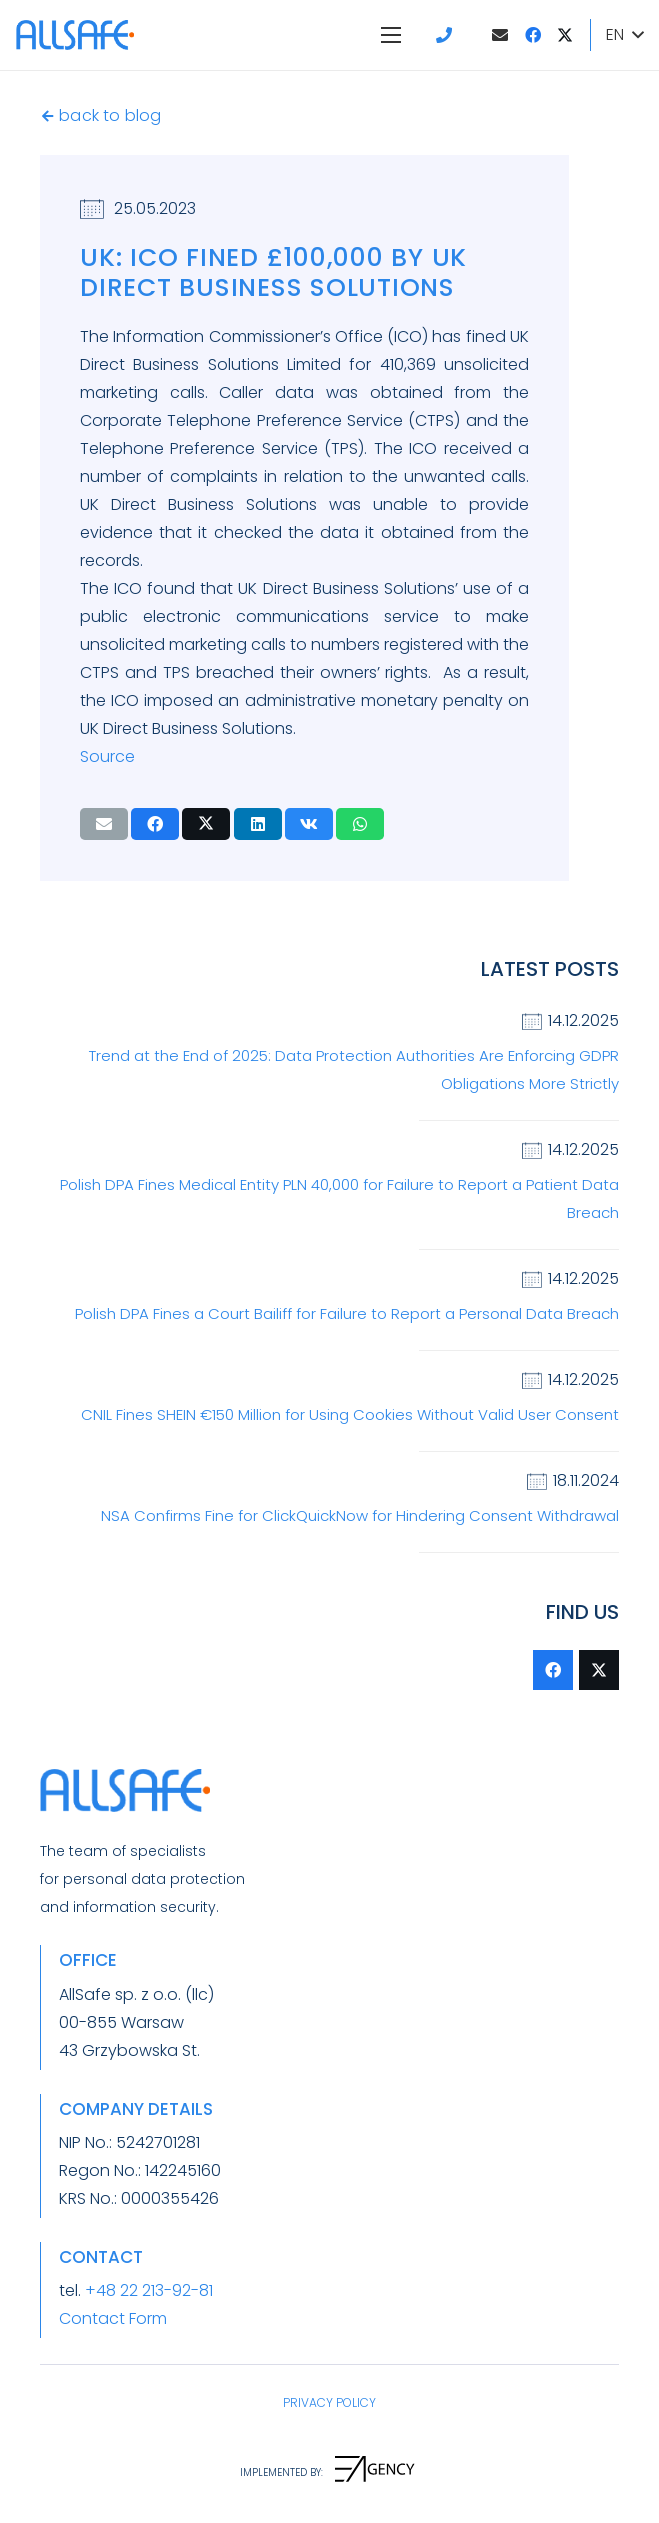 This screenshot has height=2523, width=659. I want to click on +48 22 213-92-81, so click(149, 2290).